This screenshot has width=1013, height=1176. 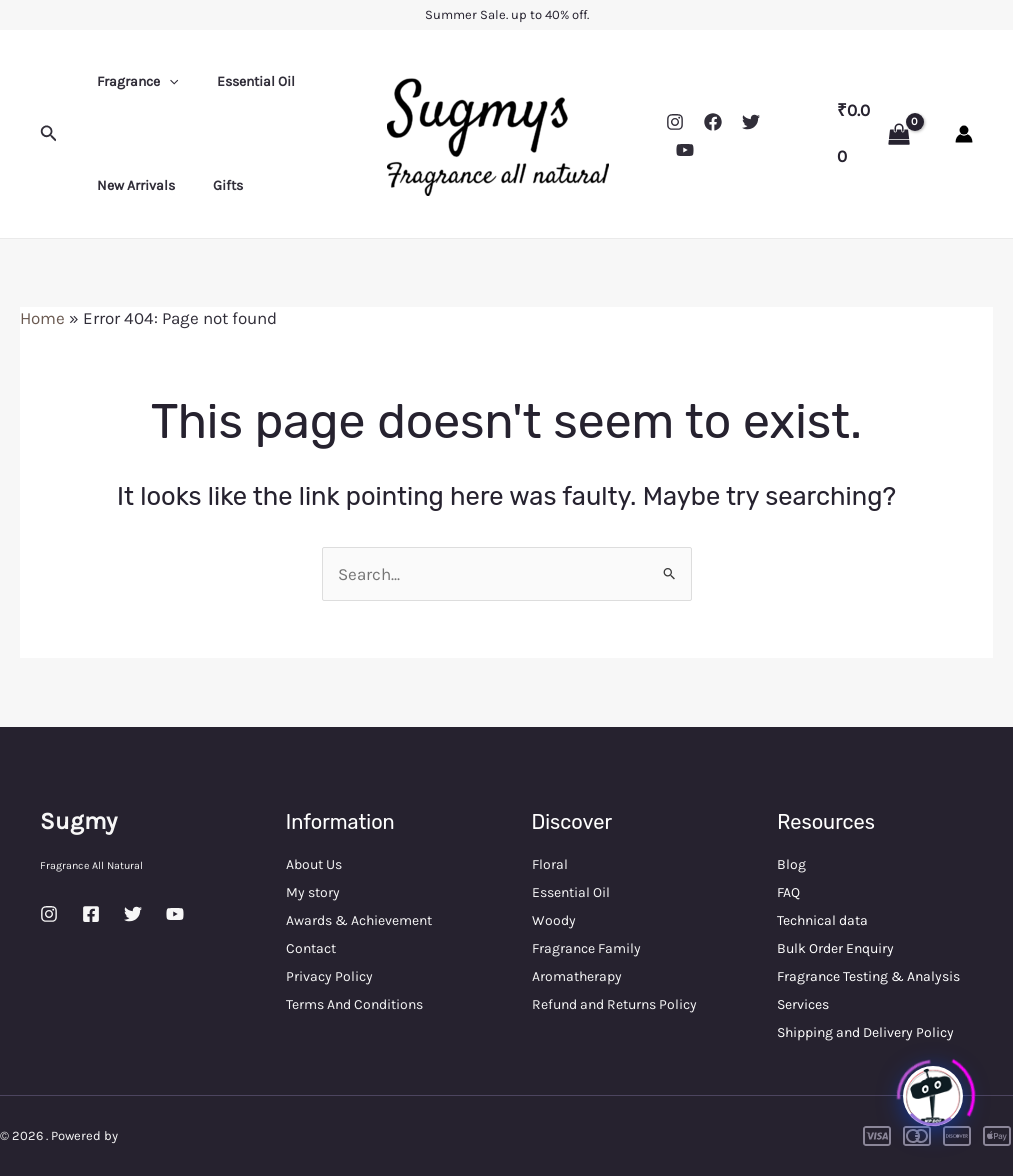 What do you see at coordinates (42, 318) in the screenshot?
I see `Home` at bounding box center [42, 318].